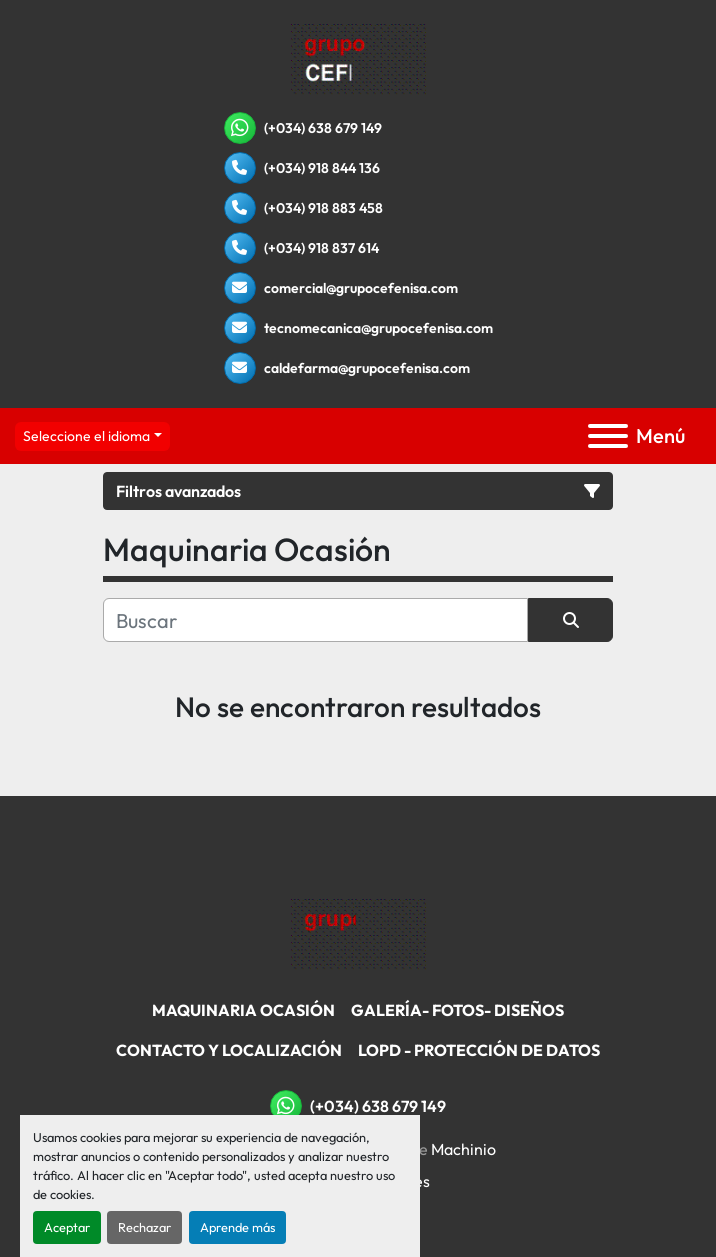 The height and width of the screenshot is (1257, 716). I want to click on comercial@grupocefenisa.com, so click(361, 288).